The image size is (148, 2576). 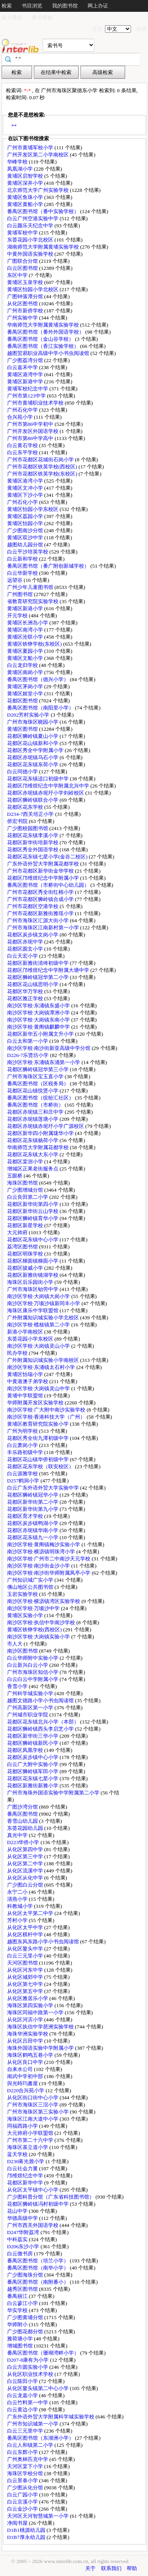 I want to click on 荔湾区图书馆, so click(x=23, y=1247).